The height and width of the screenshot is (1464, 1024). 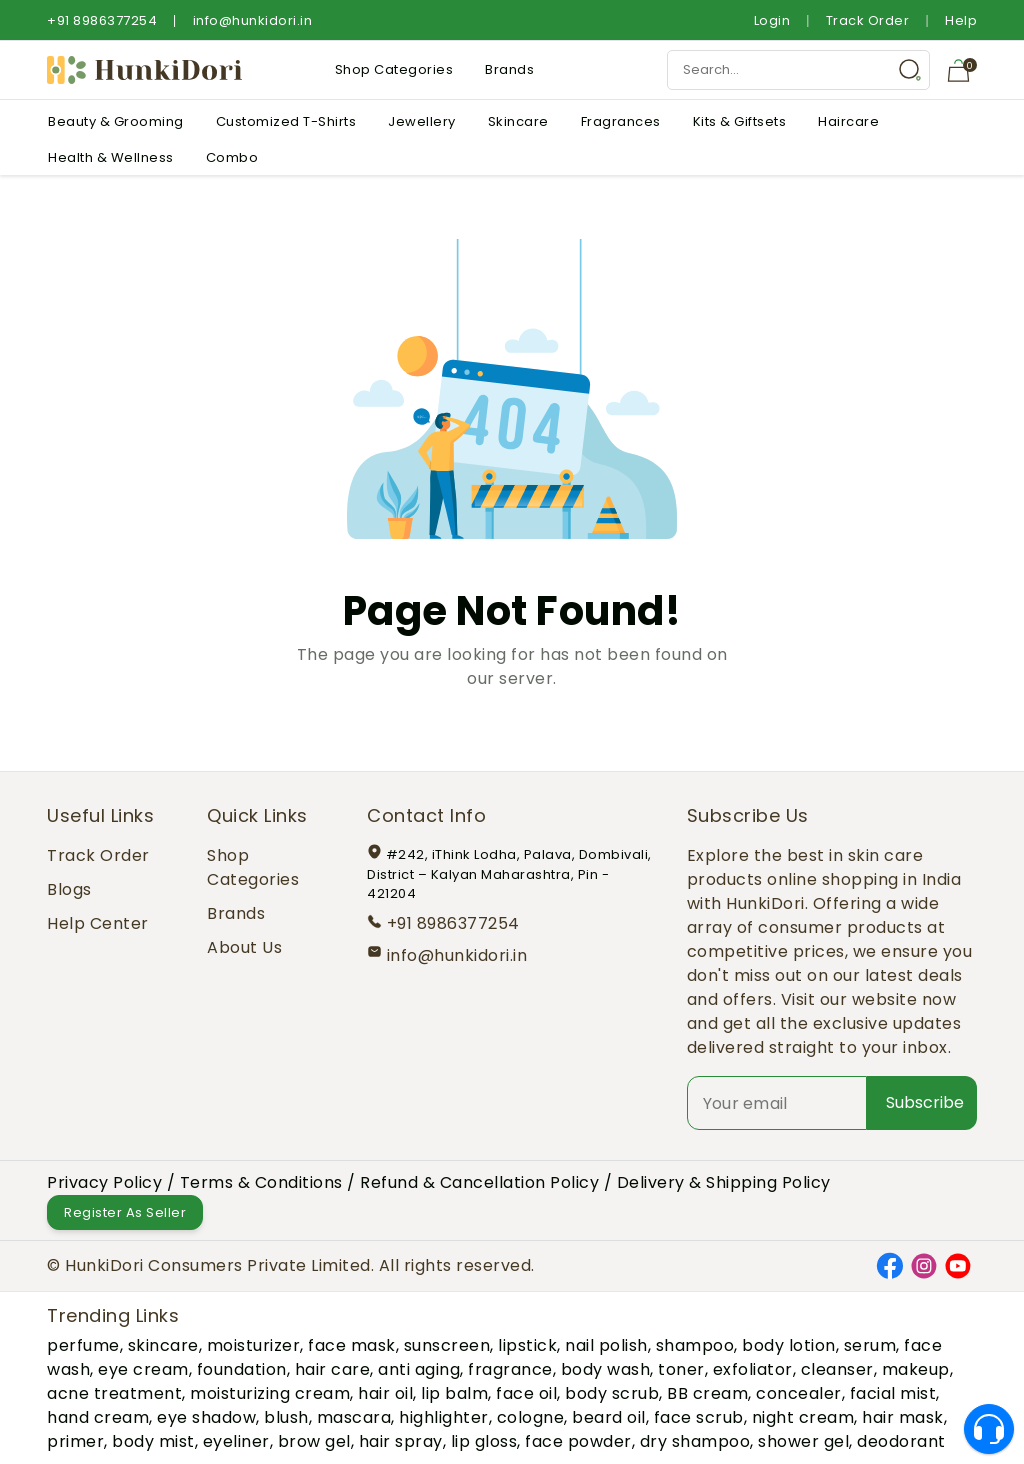 I want to click on acne treatment, so click(x=114, y=1393).